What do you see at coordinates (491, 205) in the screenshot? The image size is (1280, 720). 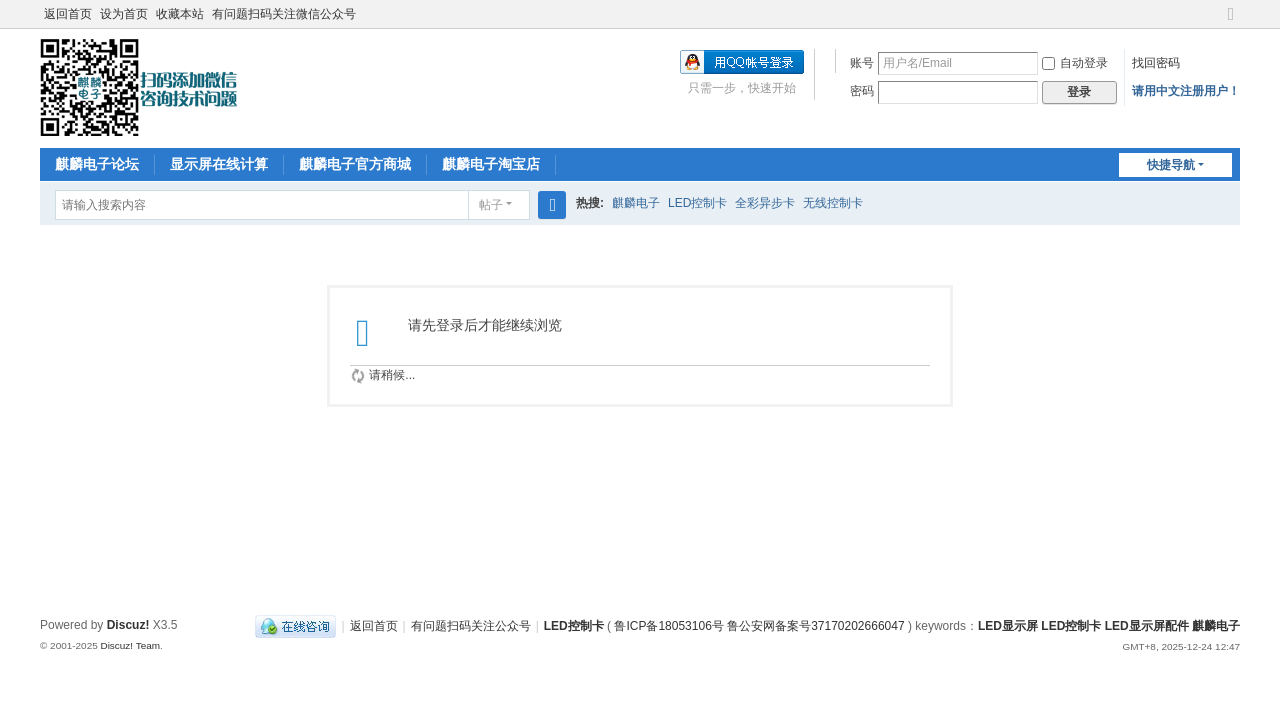 I see `帖子` at bounding box center [491, 205].